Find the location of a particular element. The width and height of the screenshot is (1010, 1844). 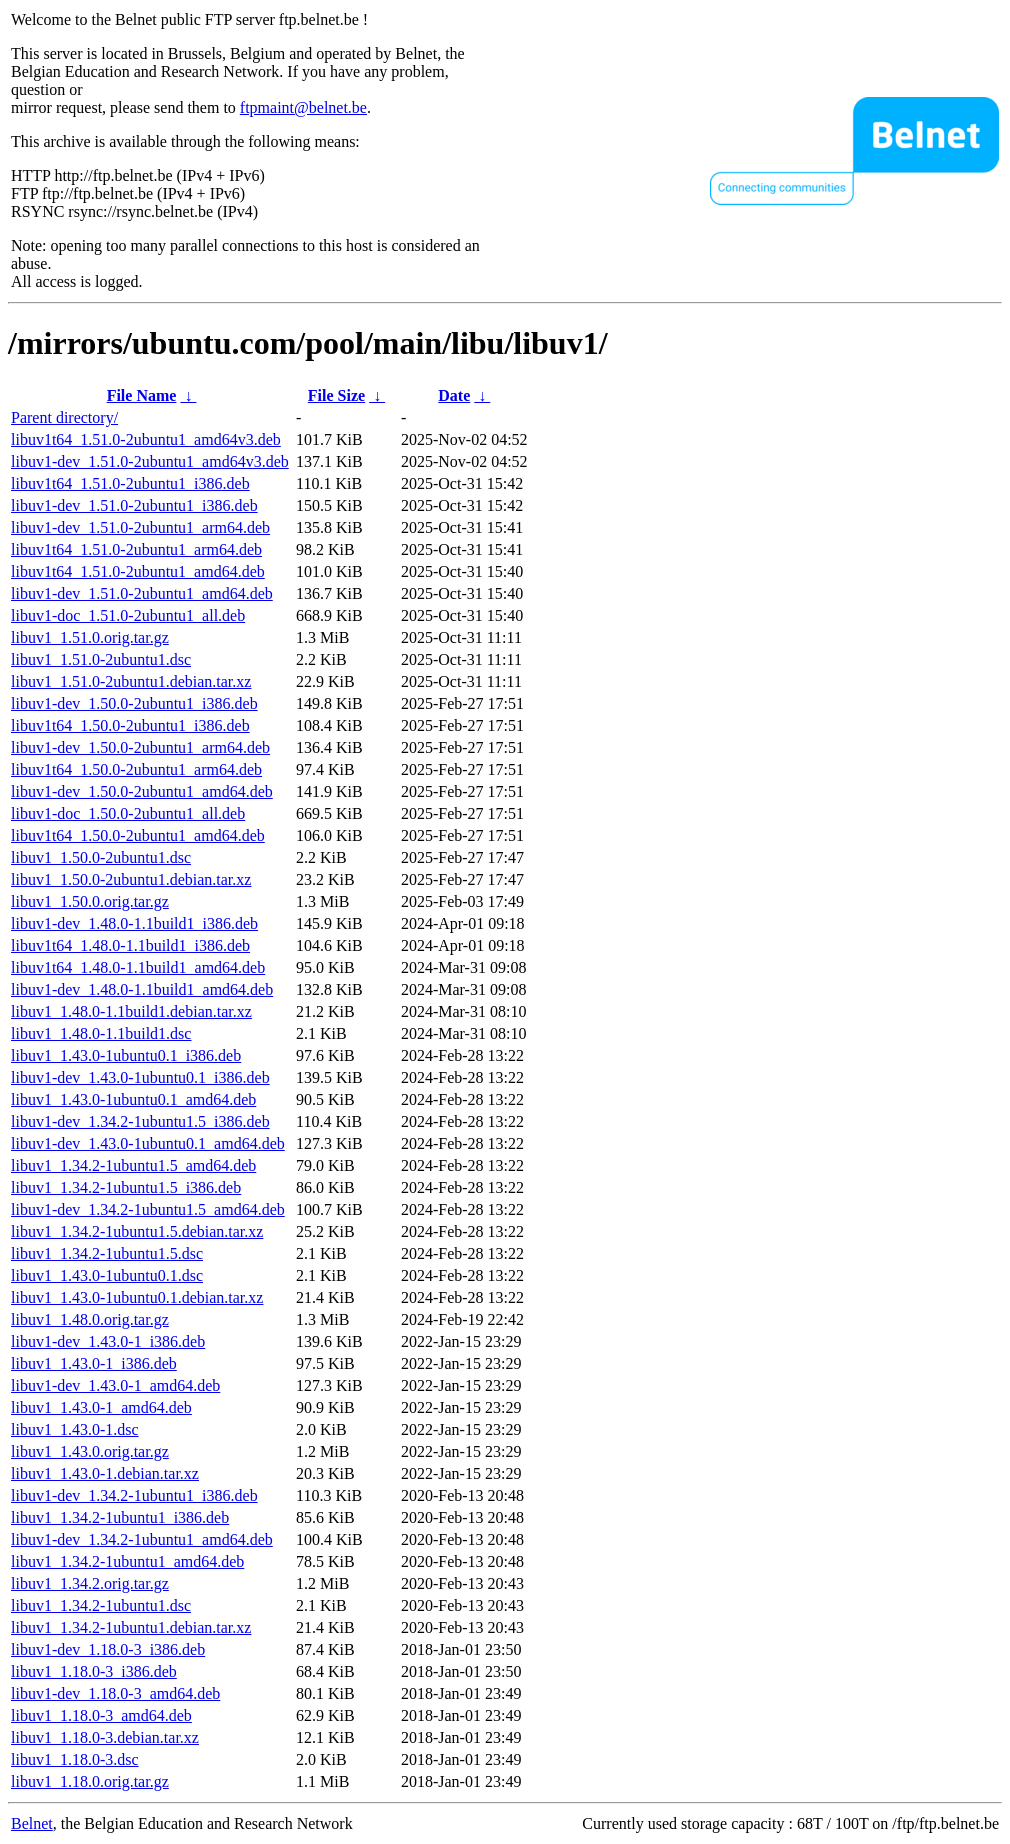

libuv1-dev_1.34.2-1ubuntu1_i386.deb is located at coordinates (134, 1495).